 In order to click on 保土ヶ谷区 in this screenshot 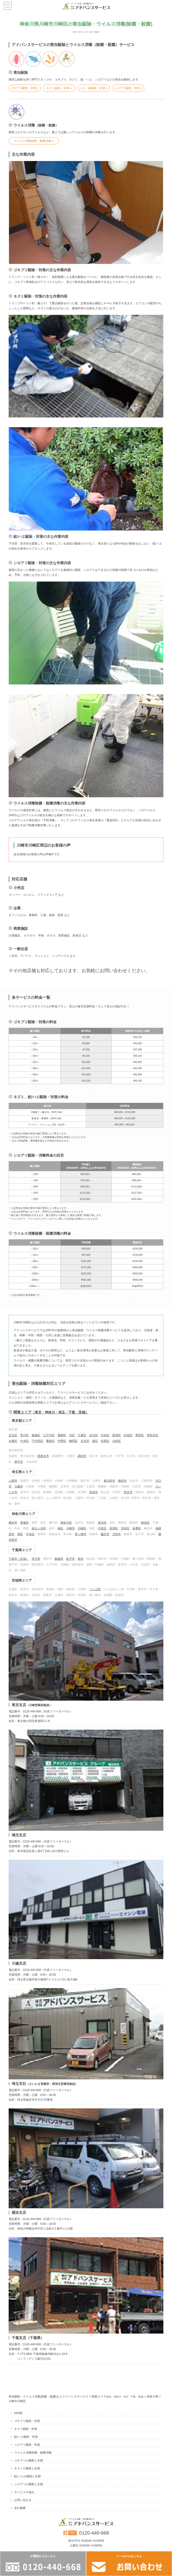, I will do `click(39, 1528)`.